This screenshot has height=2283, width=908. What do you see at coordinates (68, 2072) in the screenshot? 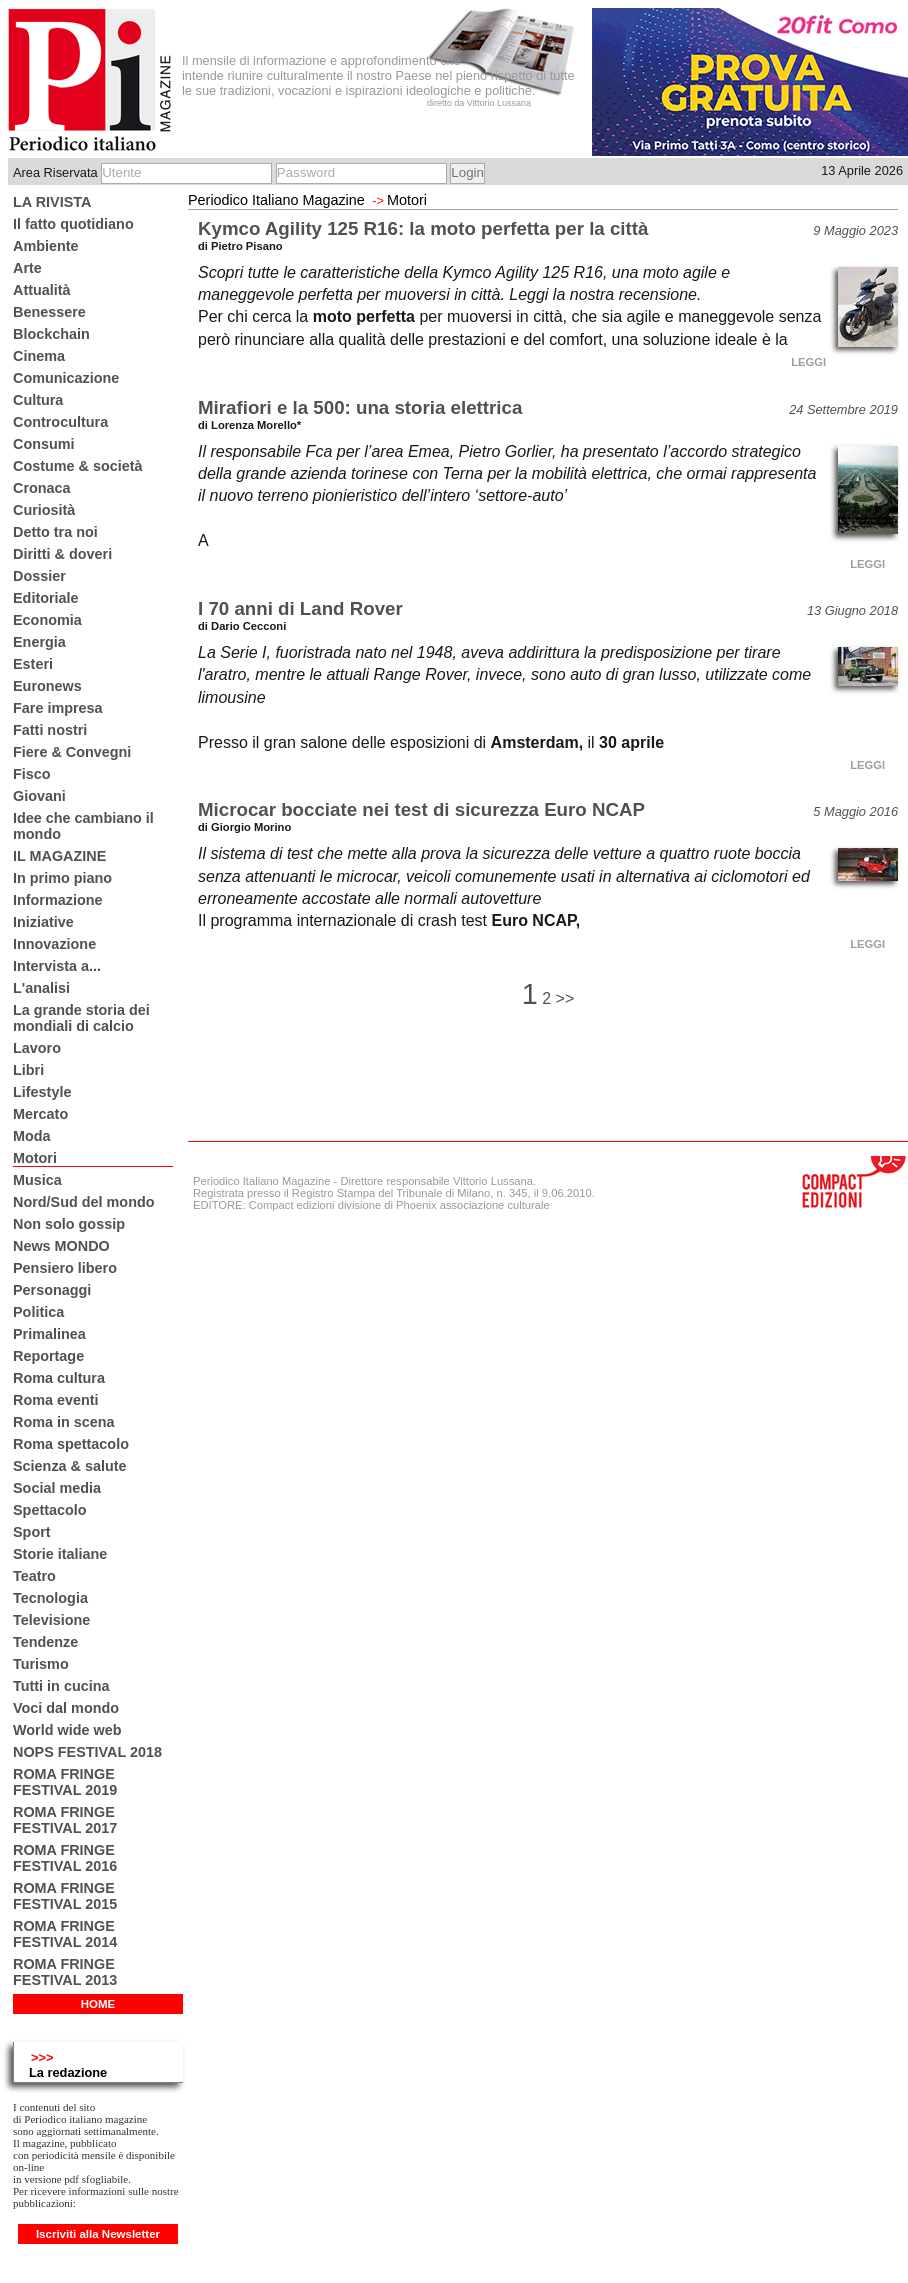
I see `La redazione` at bounding box center [68, 2072].